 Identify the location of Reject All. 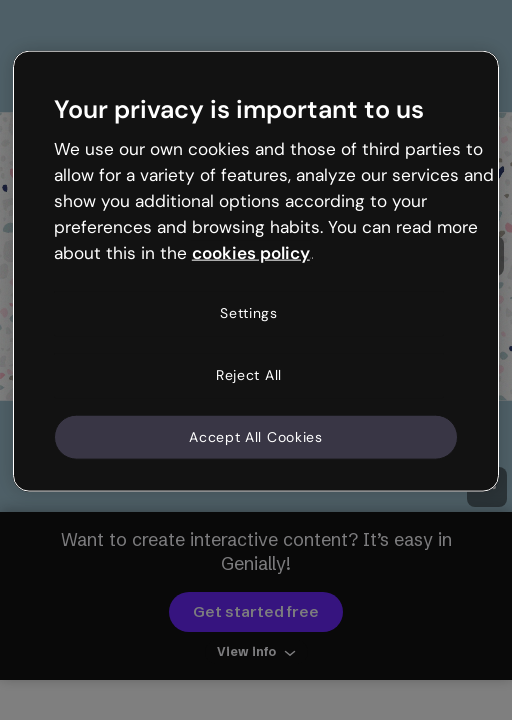
(249, 375).